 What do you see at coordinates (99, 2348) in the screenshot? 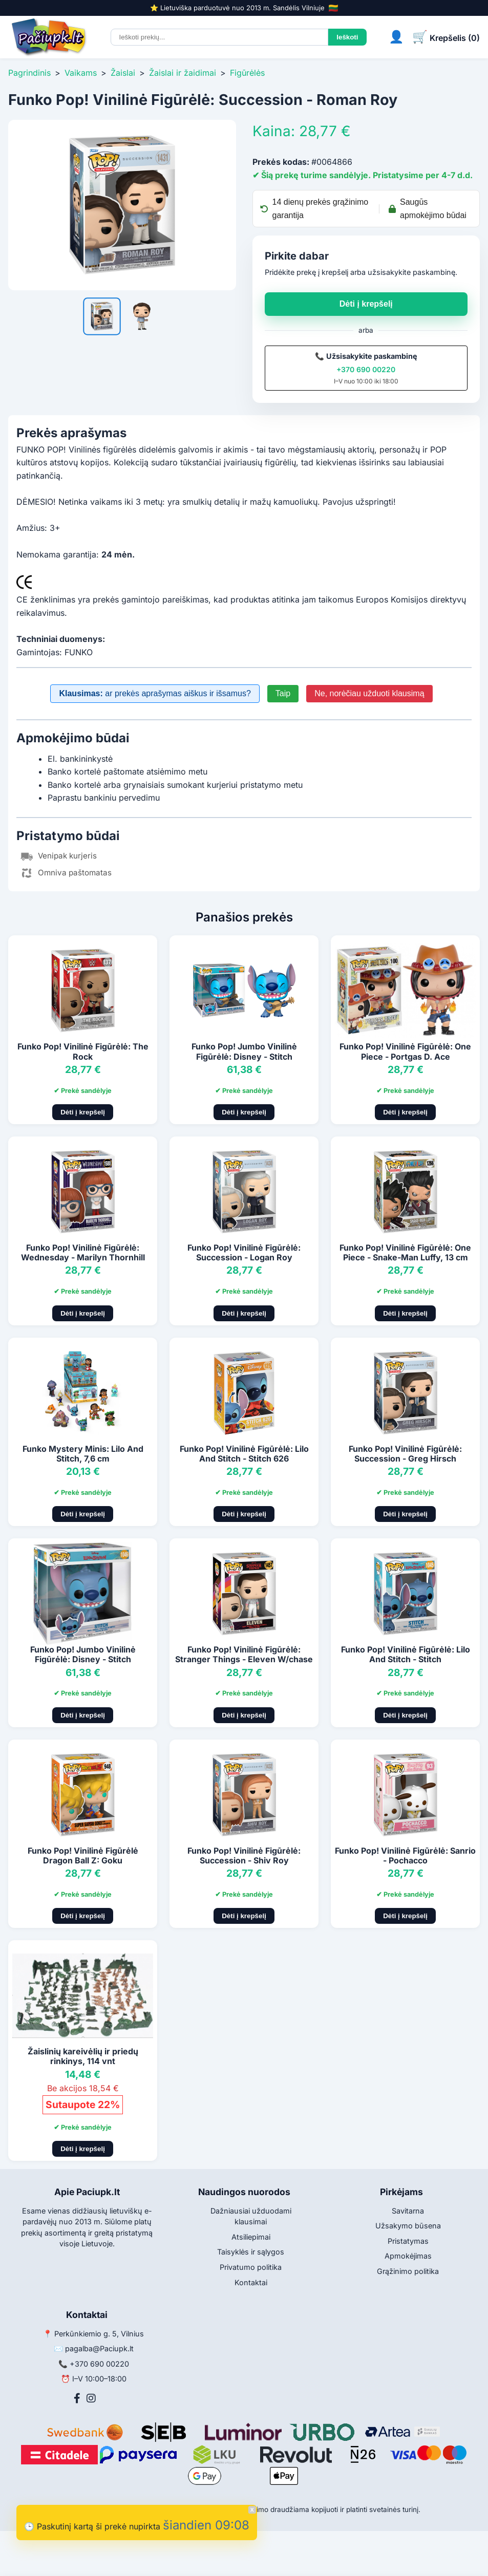
I see `pagalba@Paciupk.lt` at bounding box center [99, 2348].